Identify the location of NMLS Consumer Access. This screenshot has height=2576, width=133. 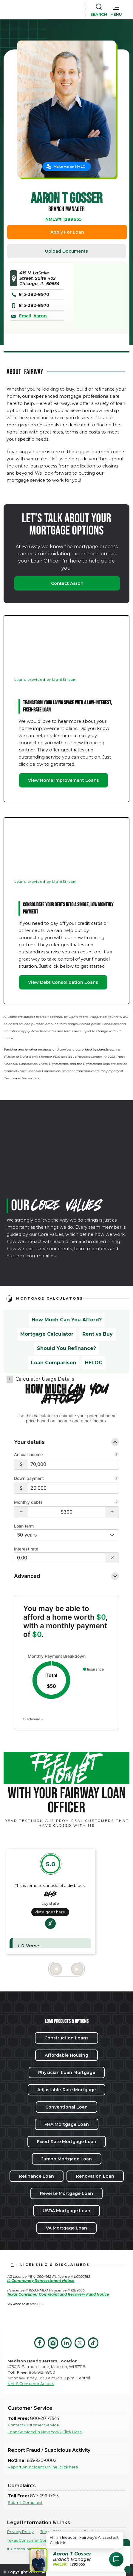
(30, 2383).